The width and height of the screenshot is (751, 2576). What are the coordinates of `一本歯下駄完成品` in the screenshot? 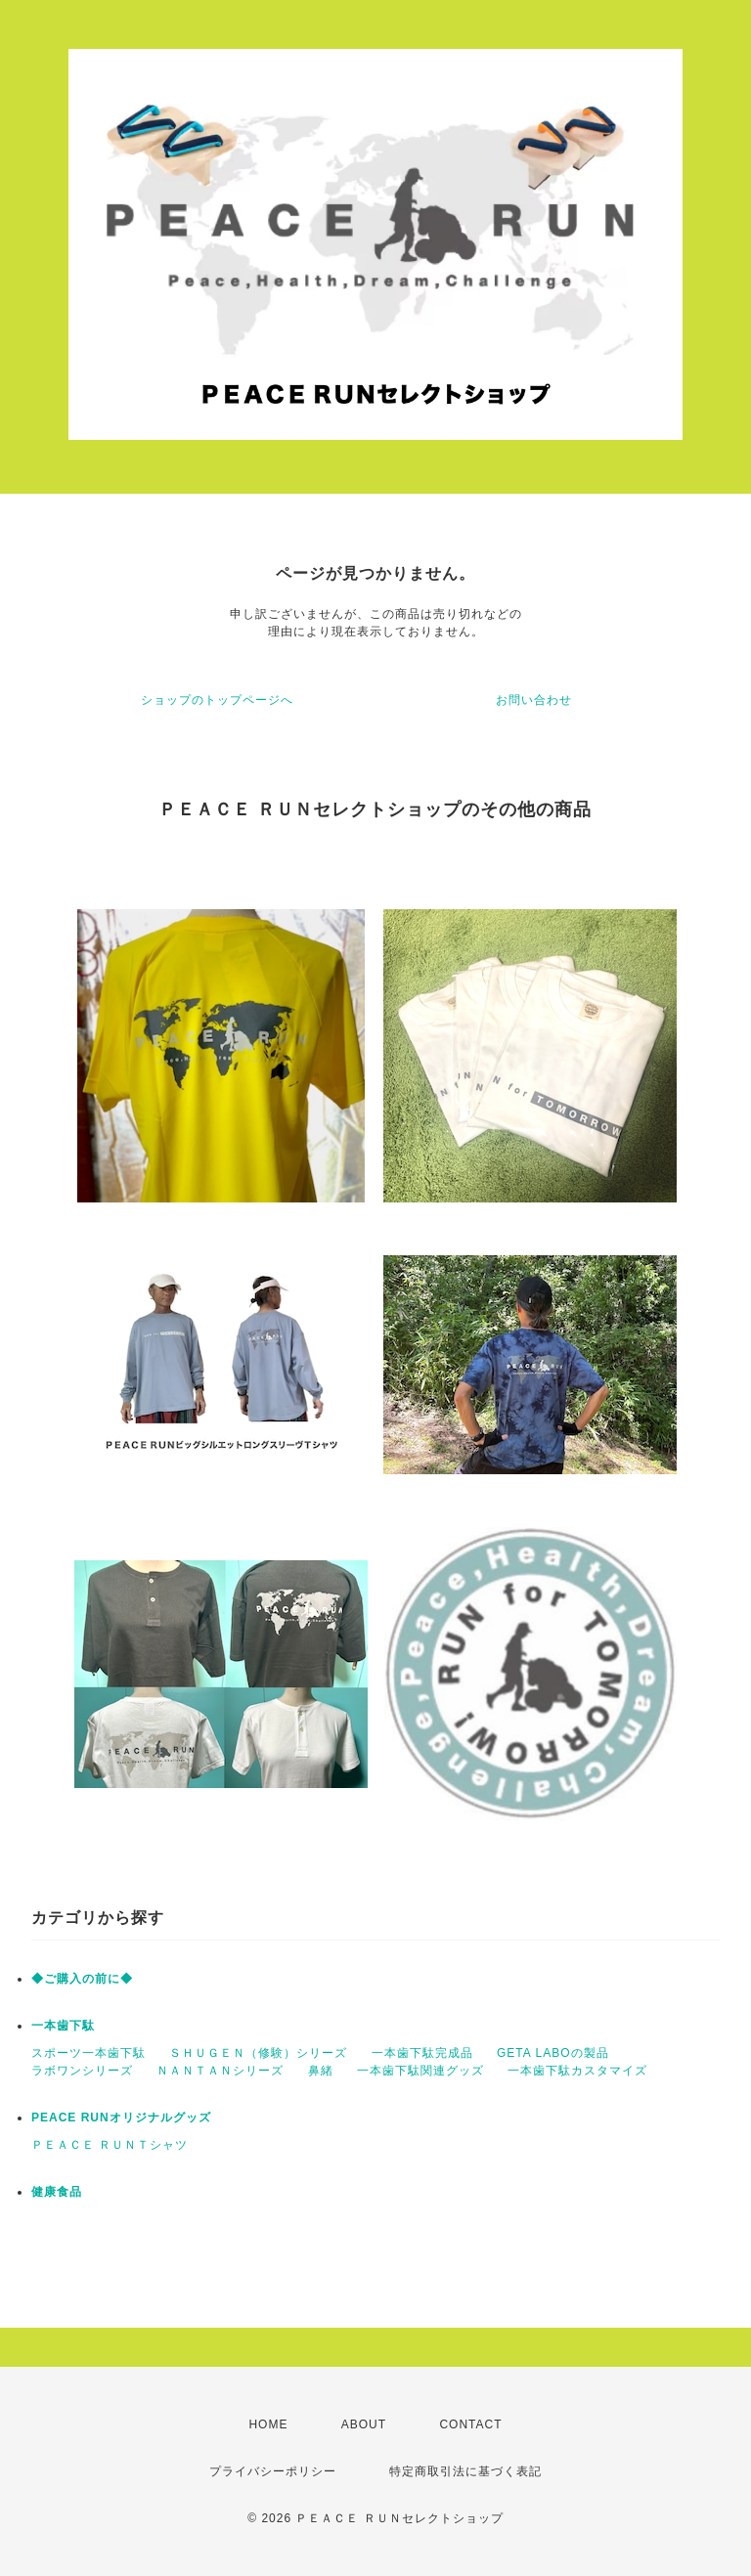 It's located at (422, 2053).